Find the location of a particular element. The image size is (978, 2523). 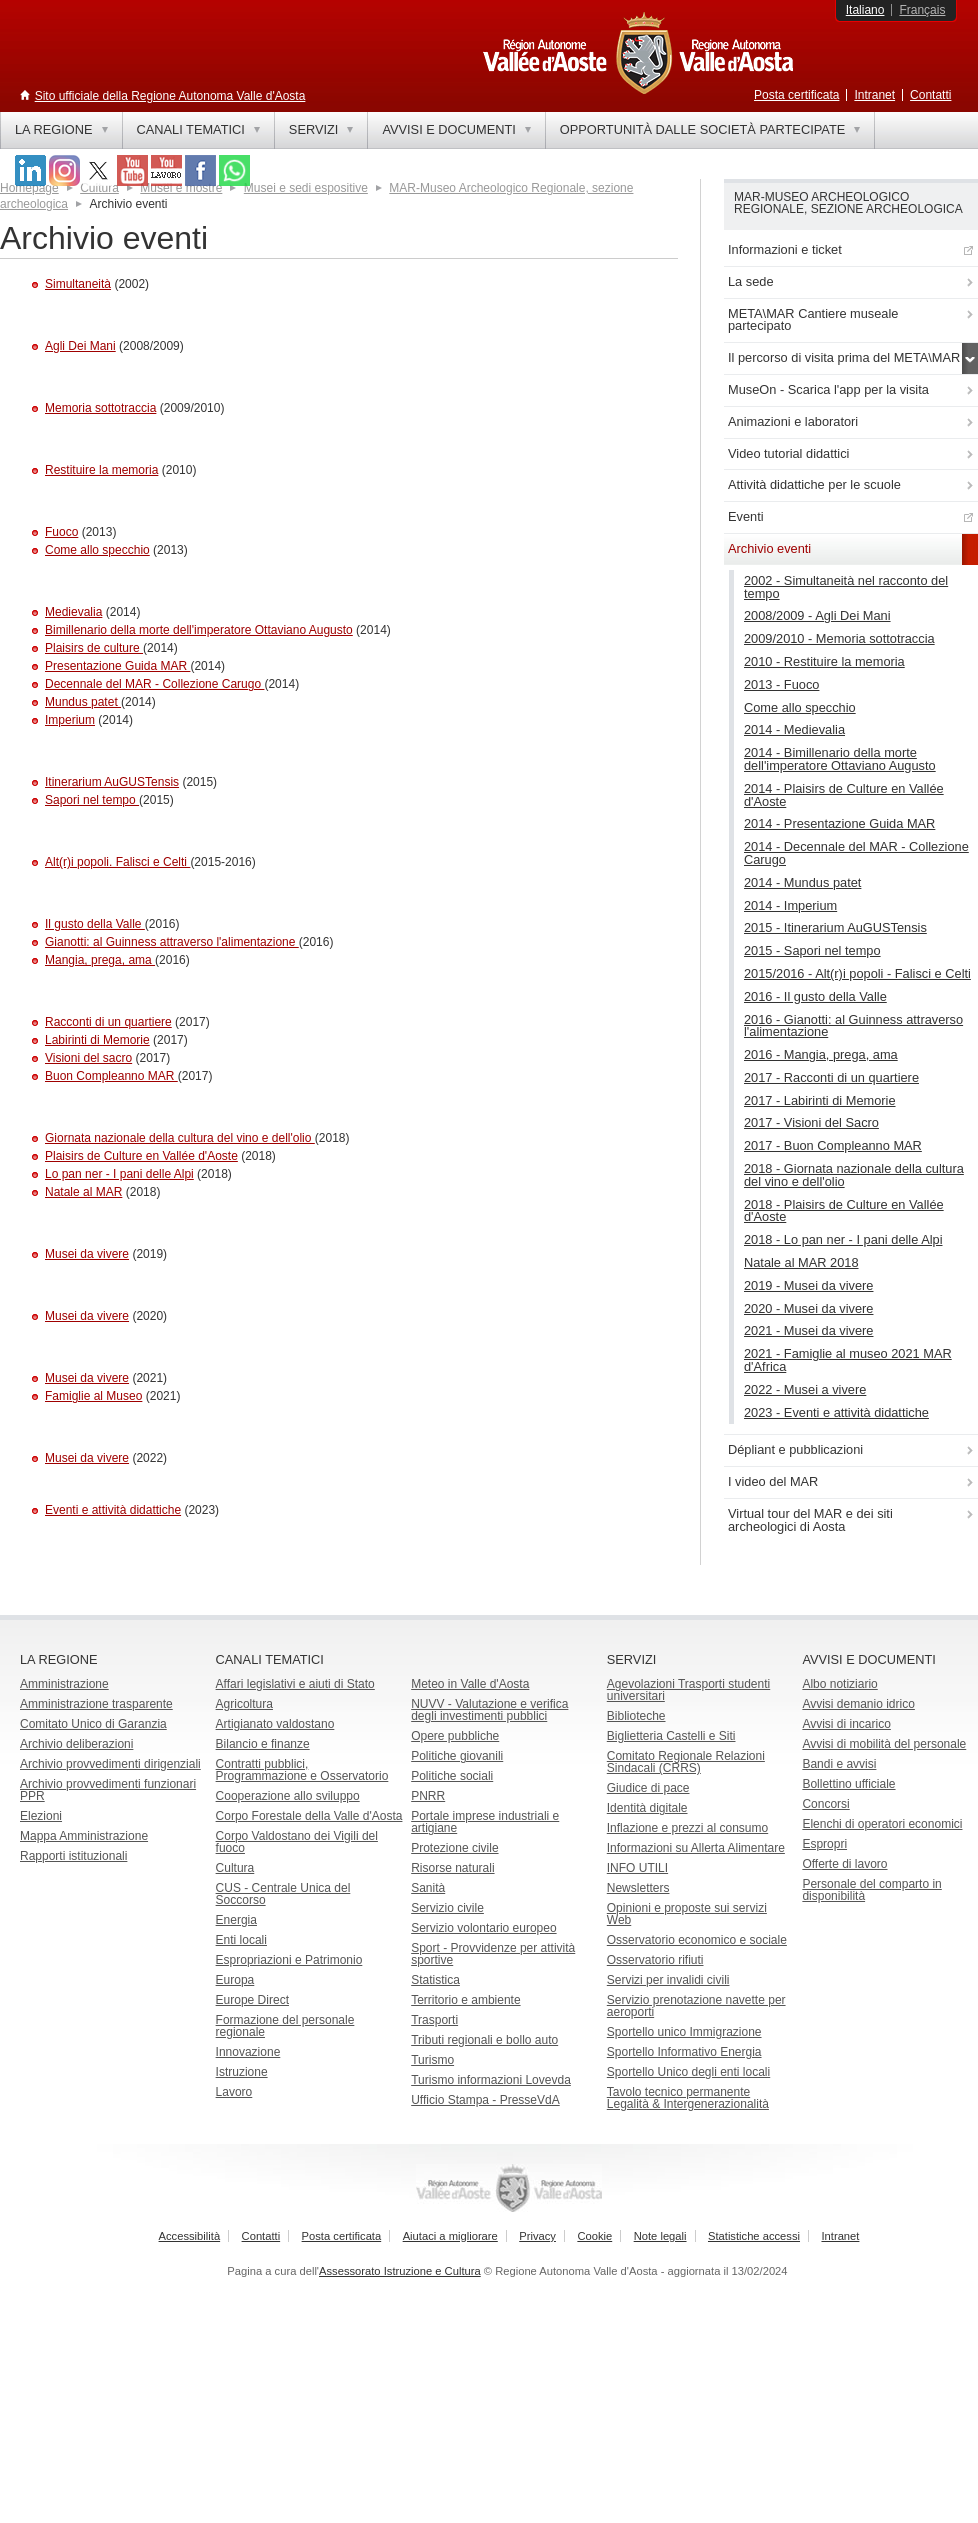

Servizio prenotazione navette per aeroporti is located at coordinates (696, 2006).